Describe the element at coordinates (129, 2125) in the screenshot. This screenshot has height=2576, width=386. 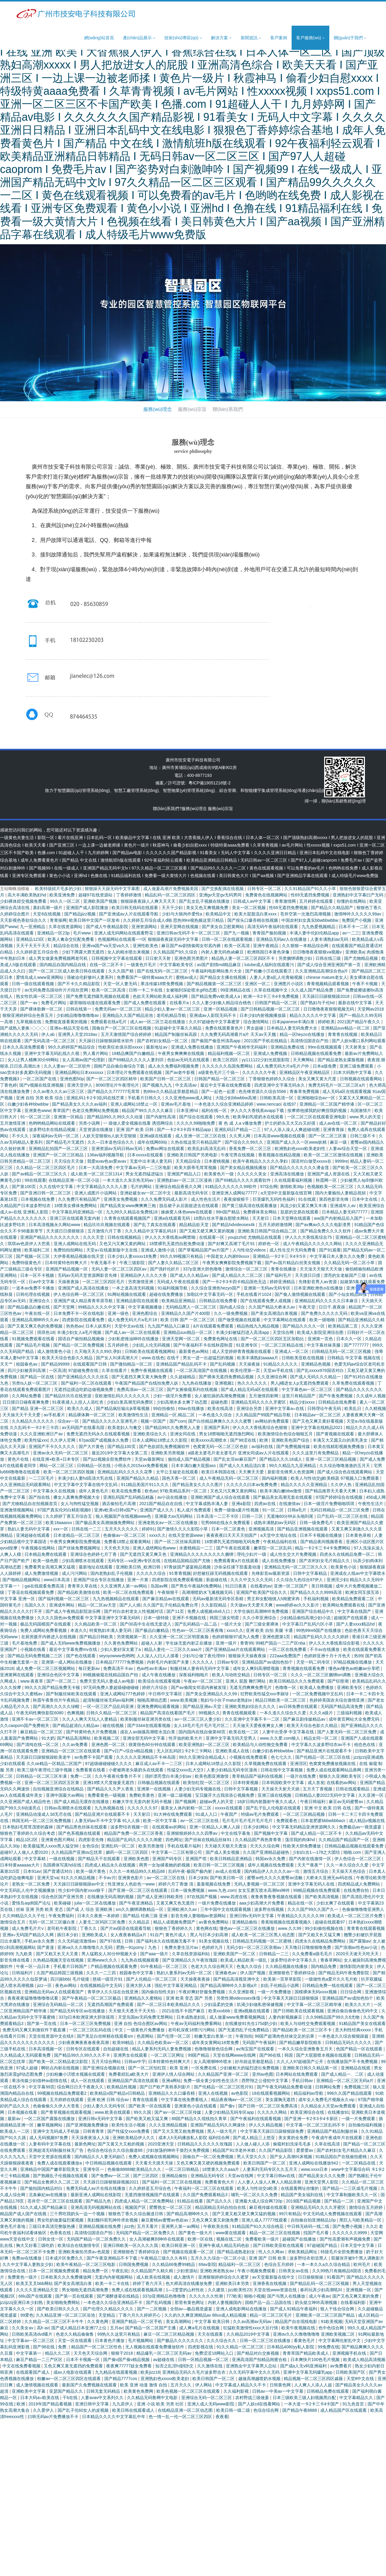
I see `欧美性生活小视频` at that location.